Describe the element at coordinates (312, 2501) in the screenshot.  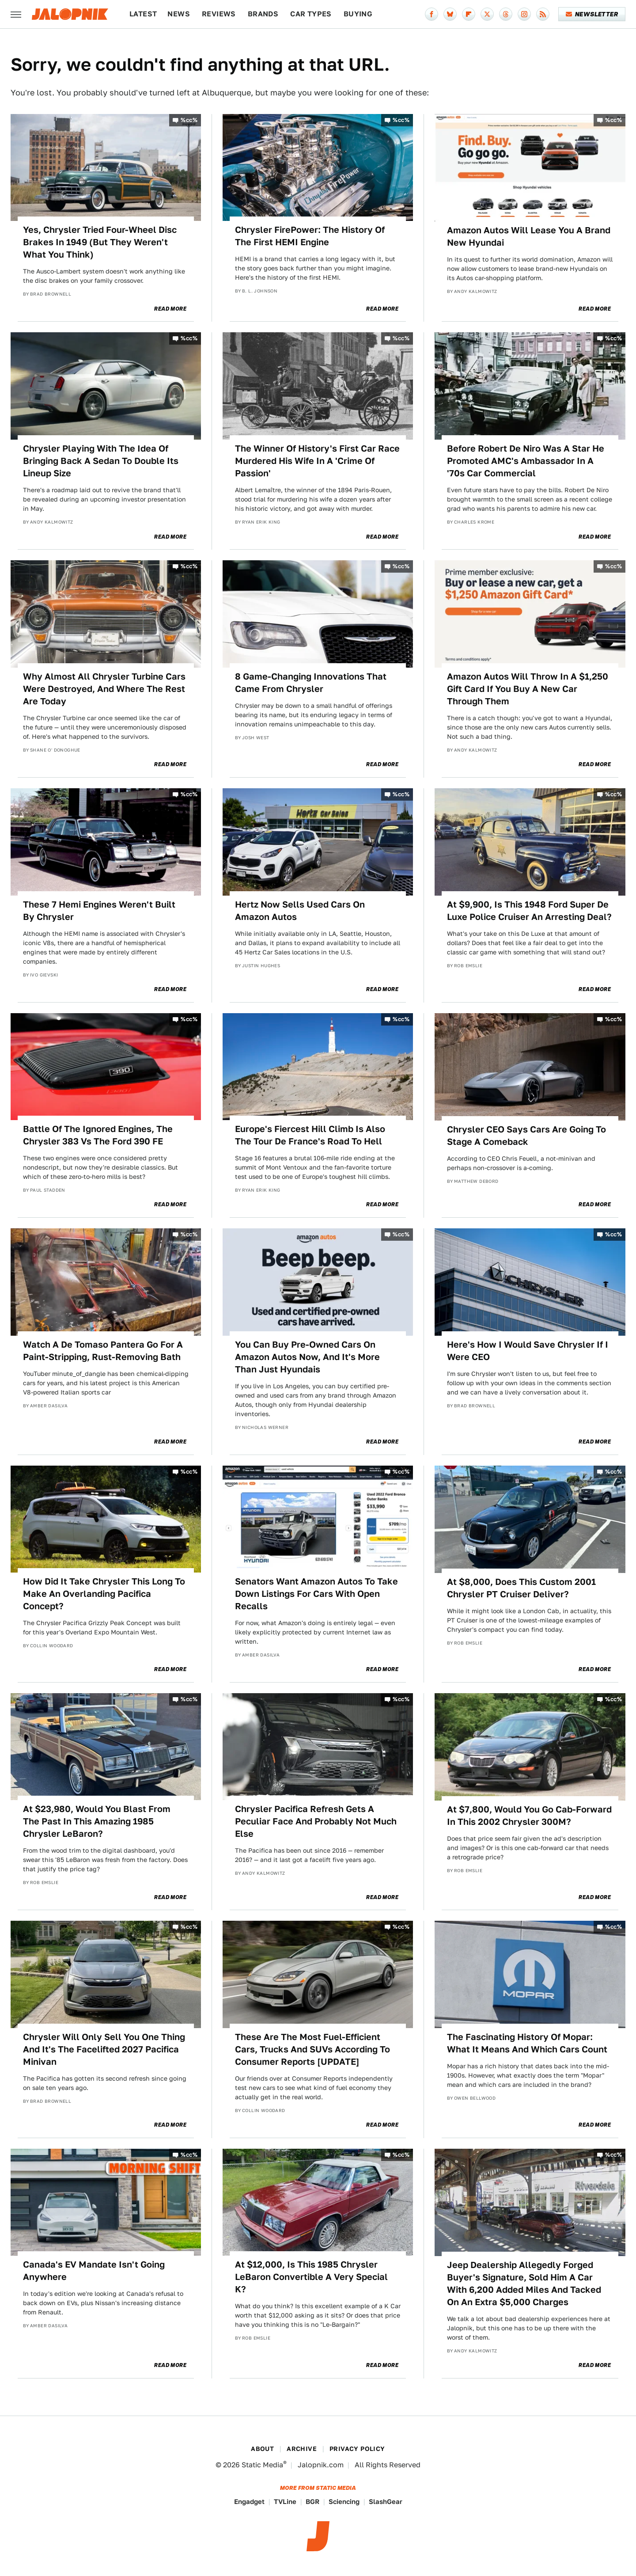
I see `BGR` at that location.